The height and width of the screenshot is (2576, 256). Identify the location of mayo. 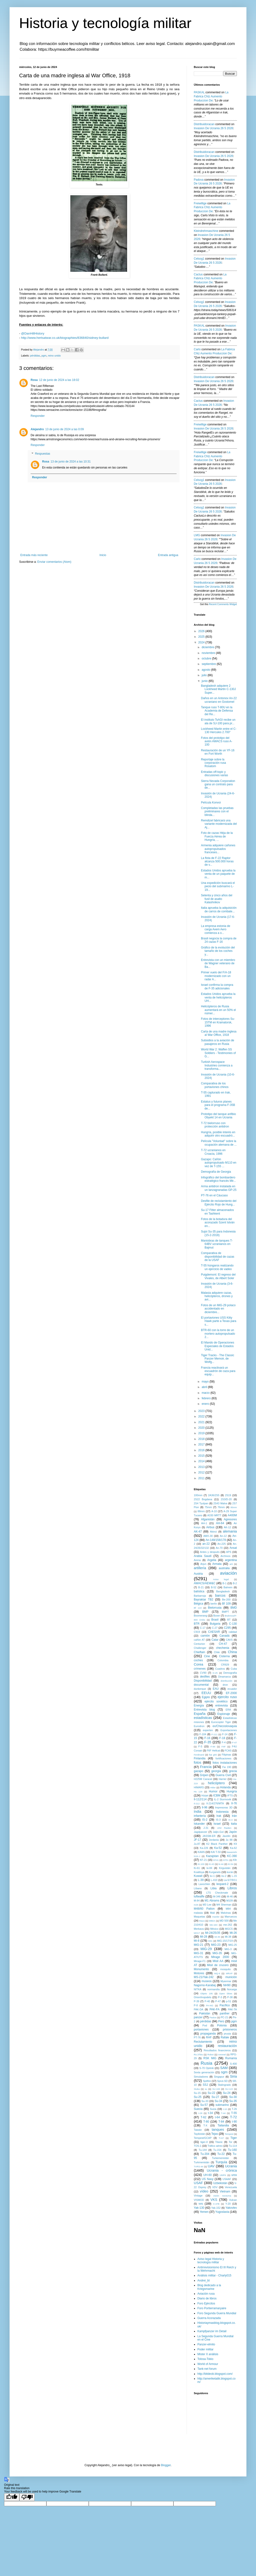
(206, 1381).